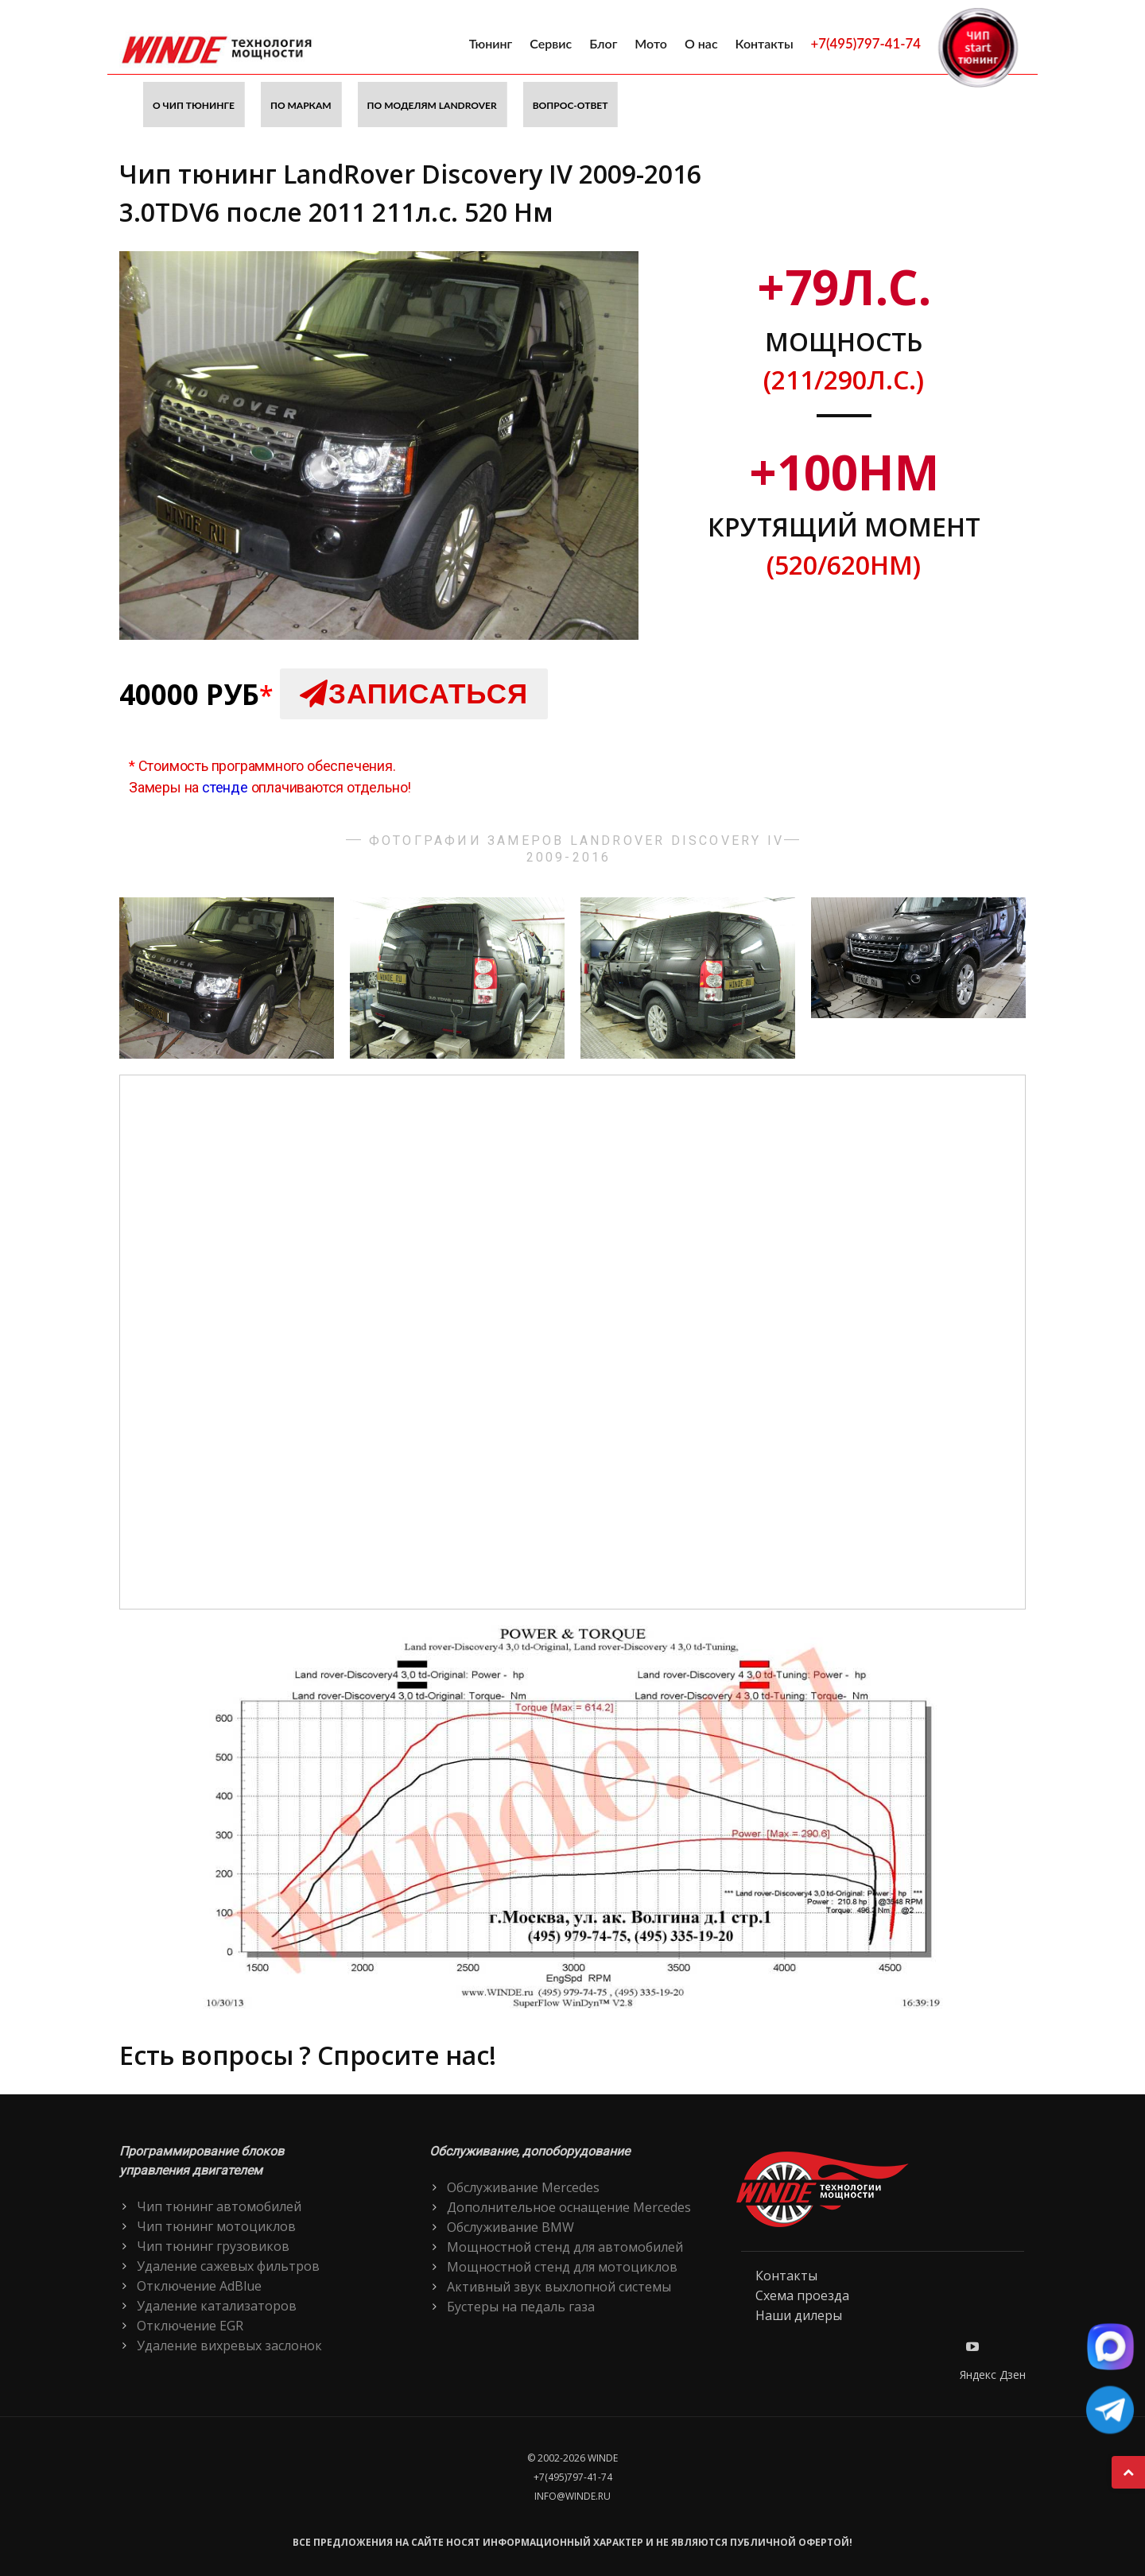 Image resolution: width=1145 pixels, height=2576 pixels. I want to click on Обслуживание Mercedes, so click(523, 2187).